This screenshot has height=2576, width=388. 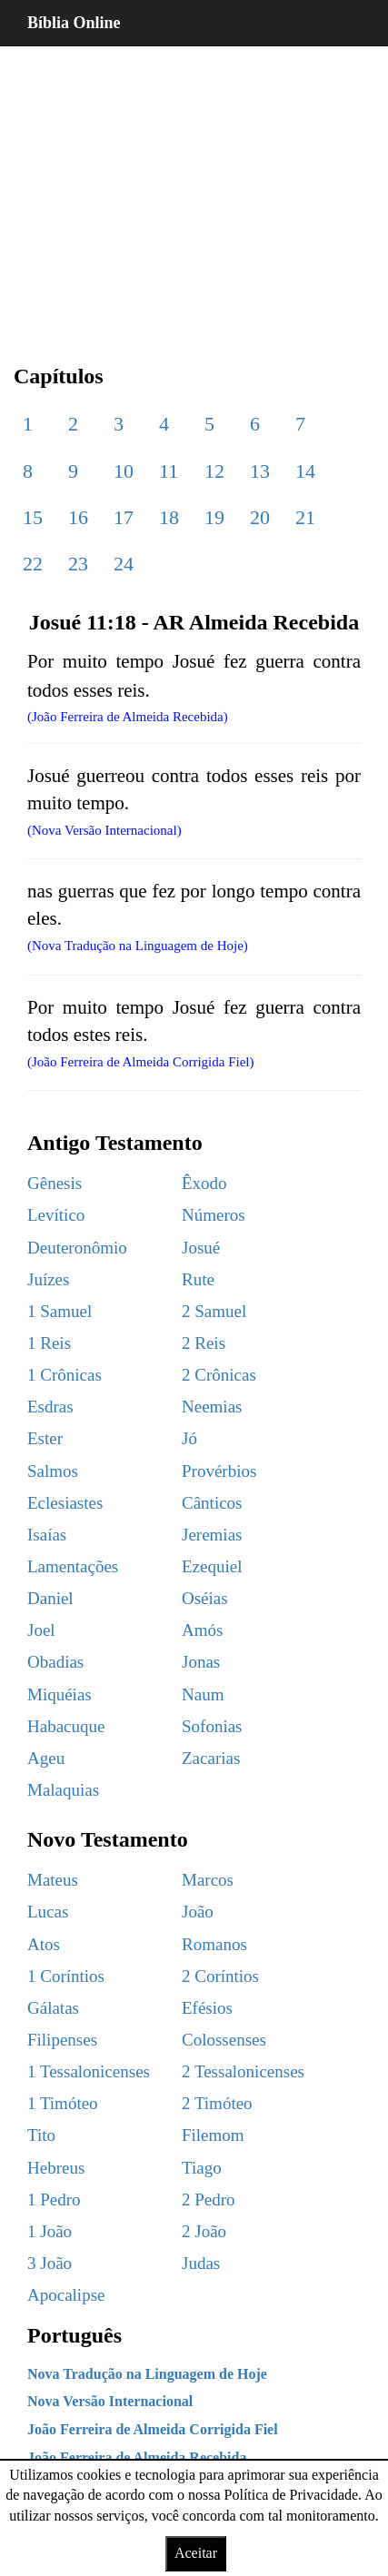 I want to click on 1 Coríntios, so click(x=65, y=1976).